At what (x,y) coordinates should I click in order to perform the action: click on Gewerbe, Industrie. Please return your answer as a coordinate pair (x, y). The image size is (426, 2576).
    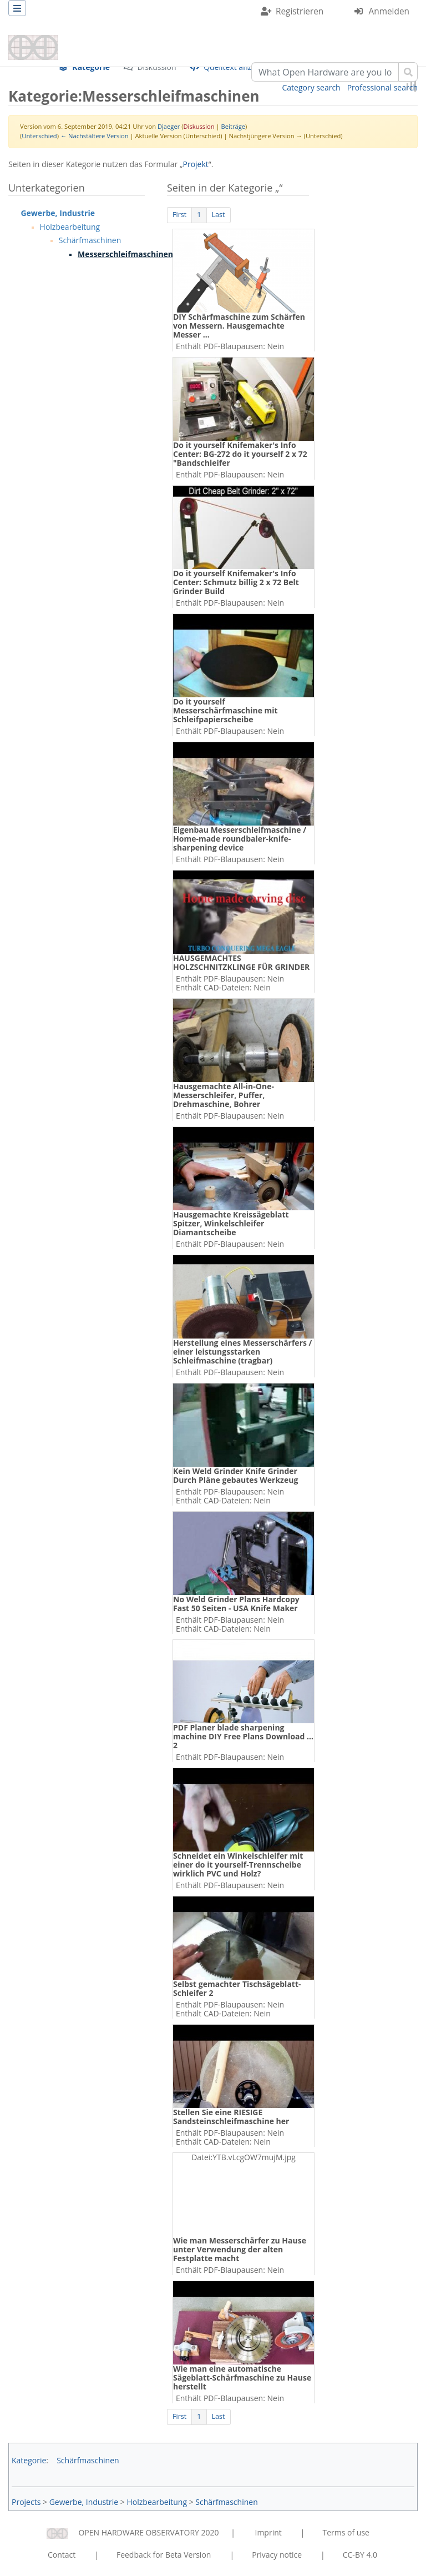
    Looking at the image, I should click on (58, 213).